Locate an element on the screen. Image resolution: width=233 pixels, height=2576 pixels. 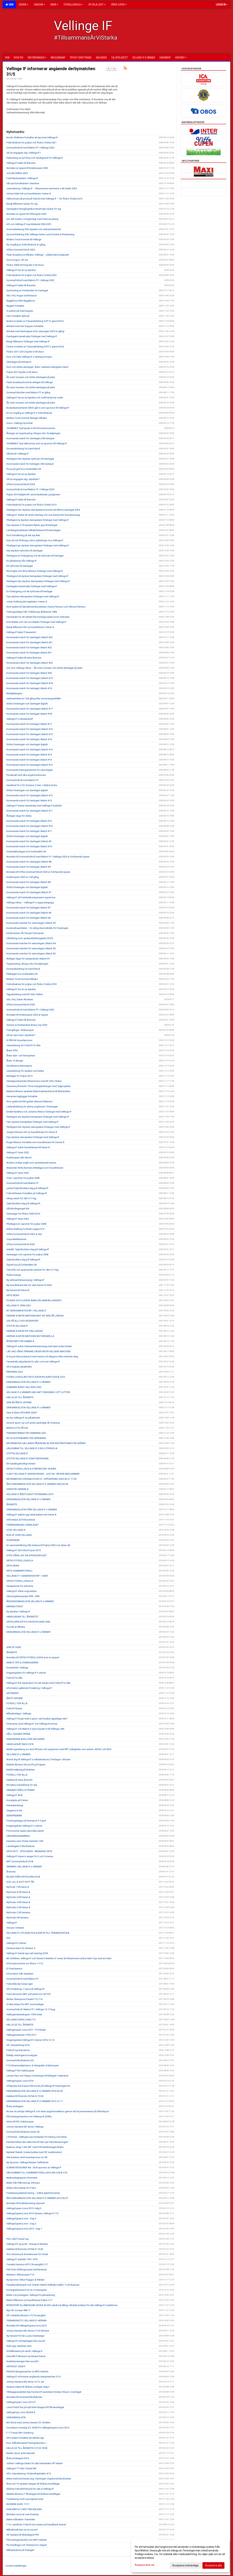
El Överclassico is located at coordinates (14, 1968).